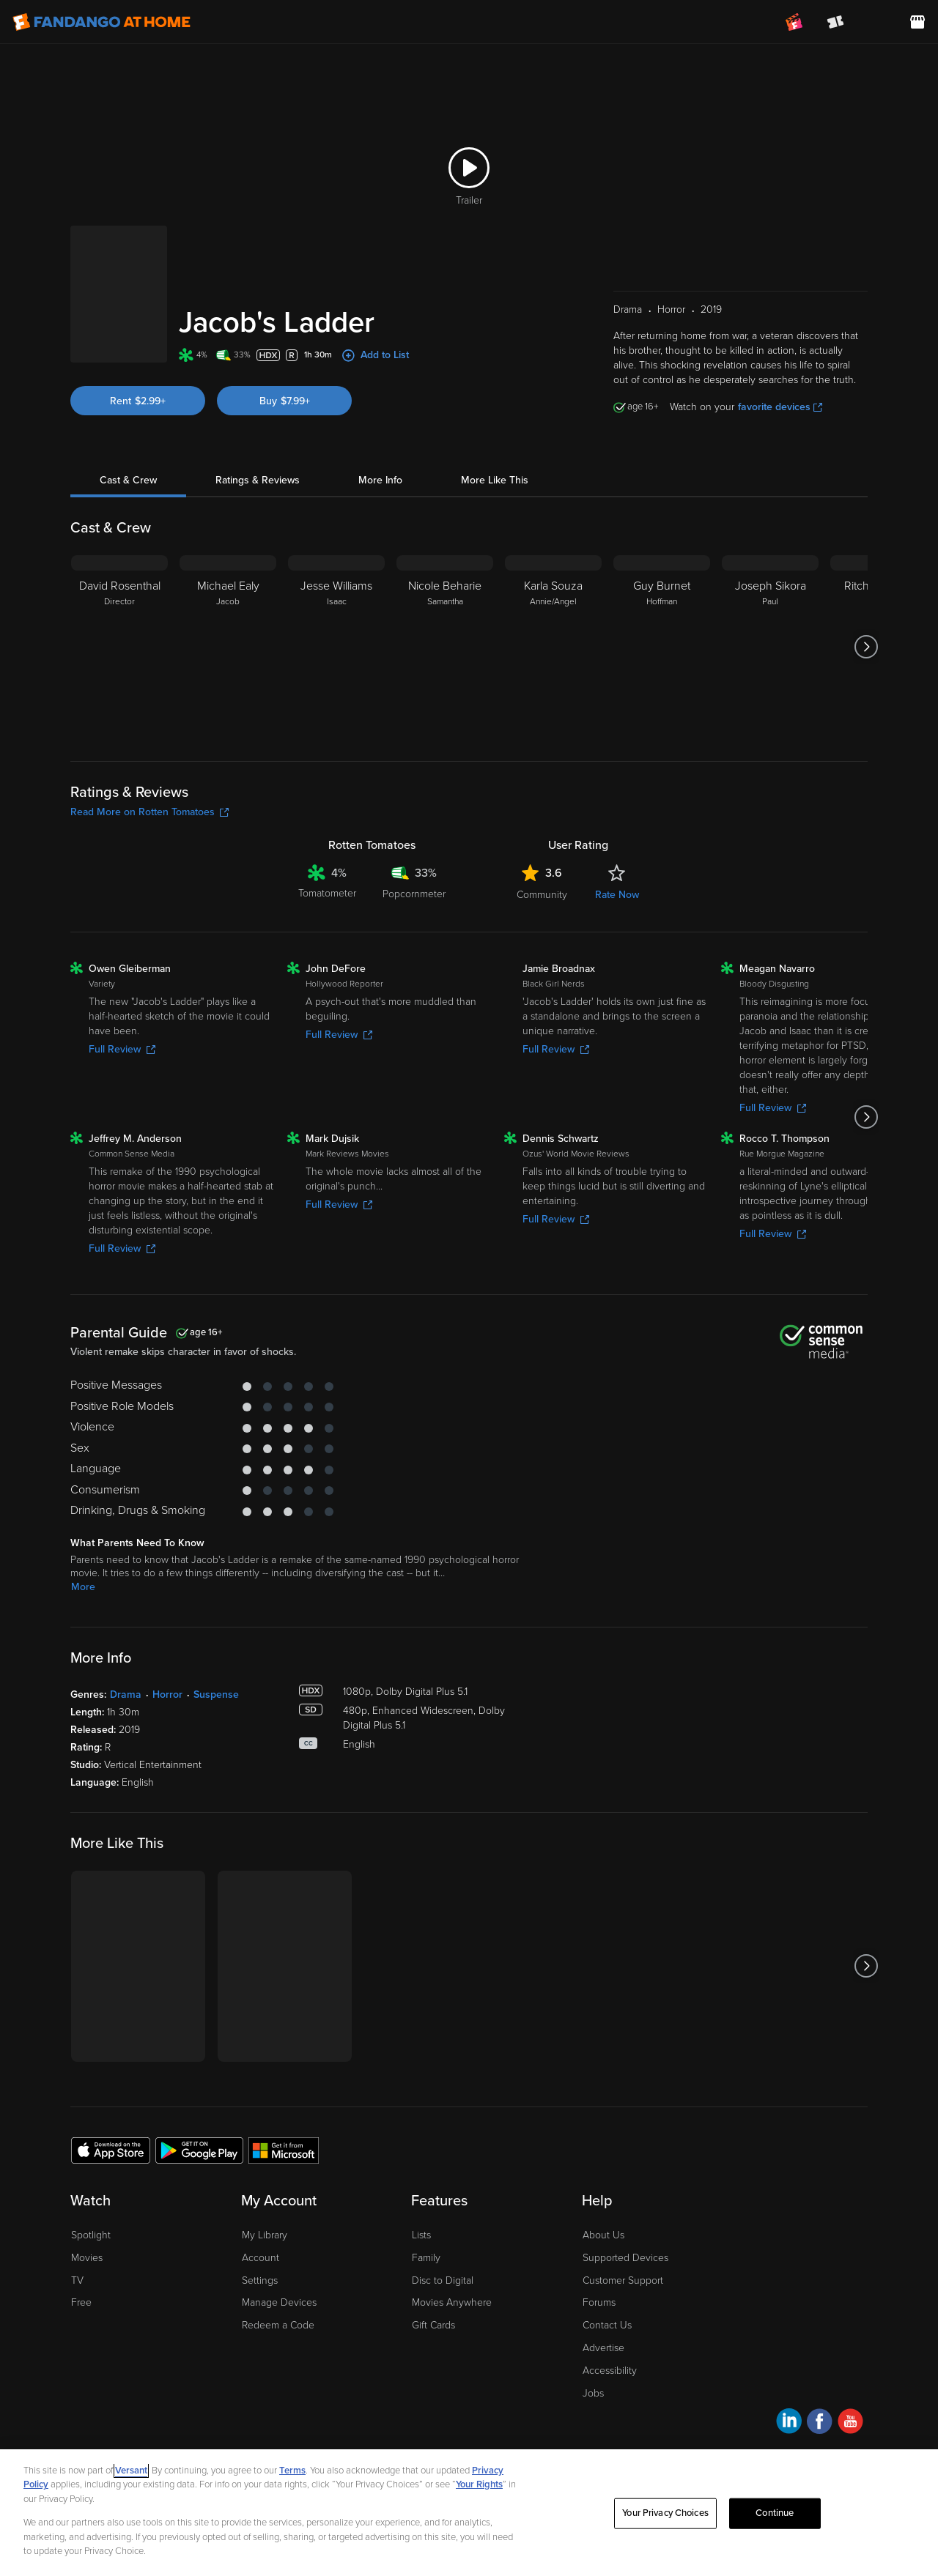  What do you see at coordinates (216, 1694) in the screenshot?
I see `Suspense` at bounding box center [216, 1694].